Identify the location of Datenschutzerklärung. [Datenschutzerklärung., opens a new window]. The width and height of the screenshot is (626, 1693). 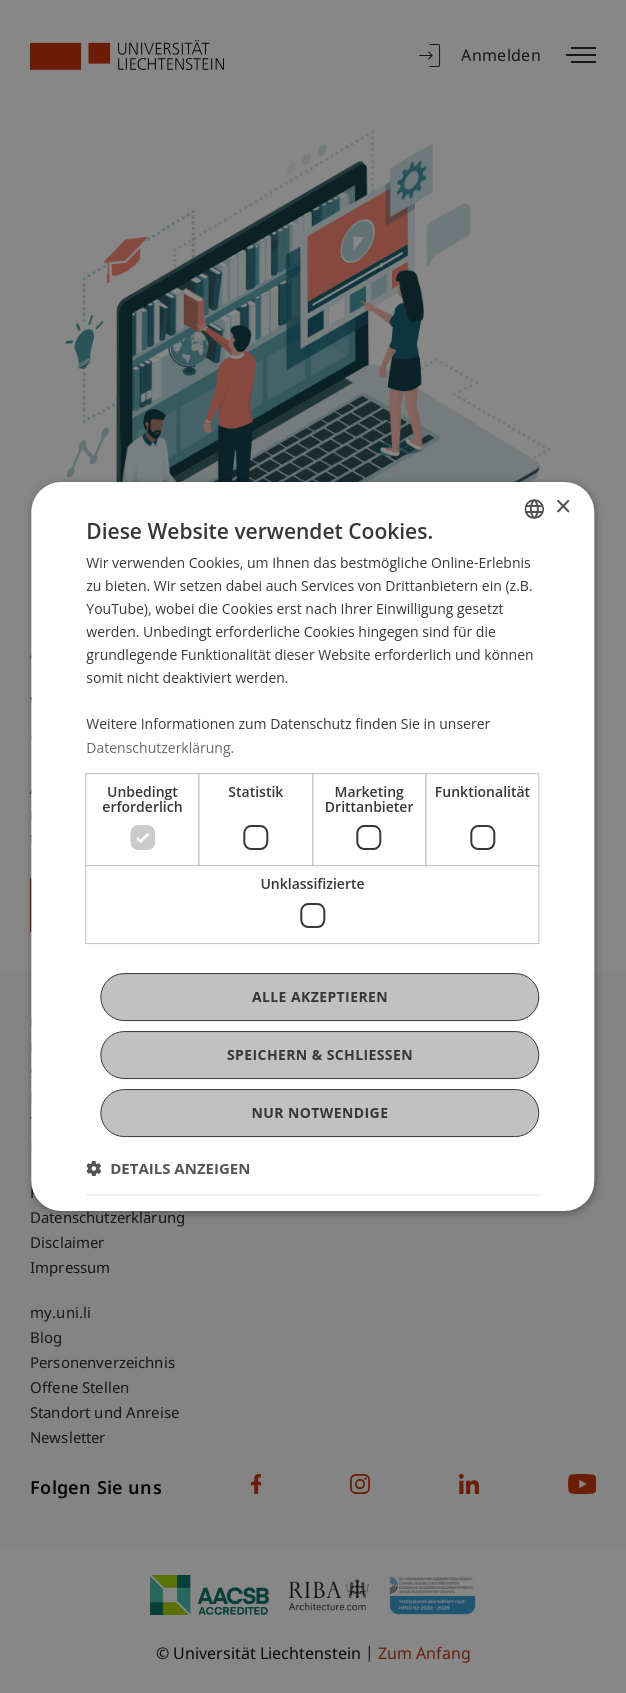
(160, 747).